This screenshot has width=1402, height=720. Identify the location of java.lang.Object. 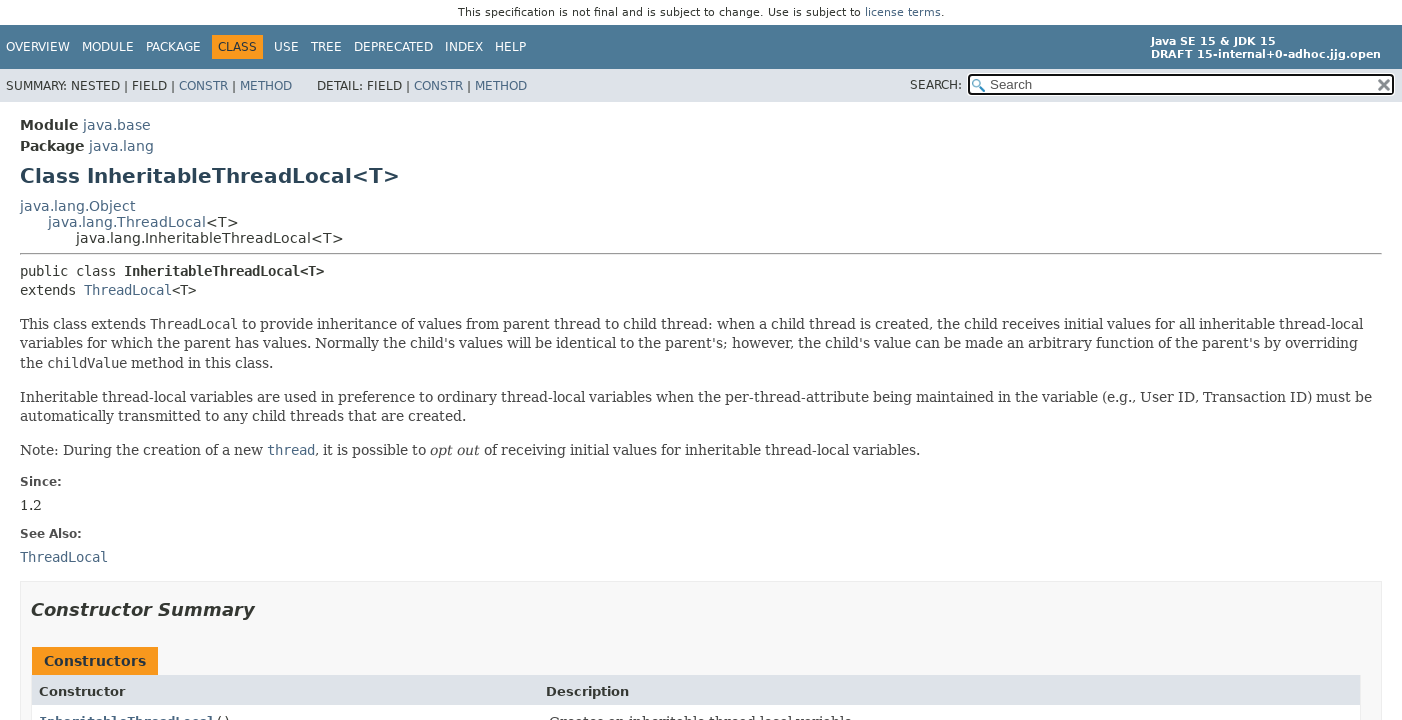
(77, 206).